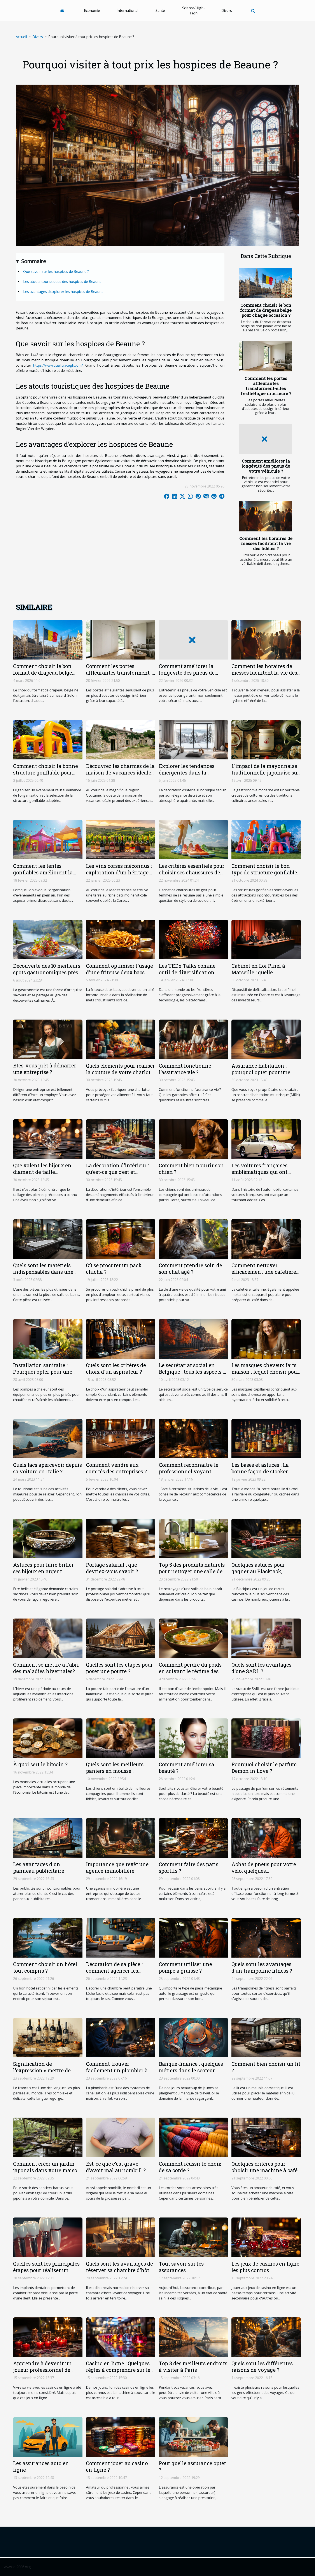  Describe the element at coordinates (185, 1069) in the screenshot. I see `Comment fonctionne l’assurance vie ?` at that location.